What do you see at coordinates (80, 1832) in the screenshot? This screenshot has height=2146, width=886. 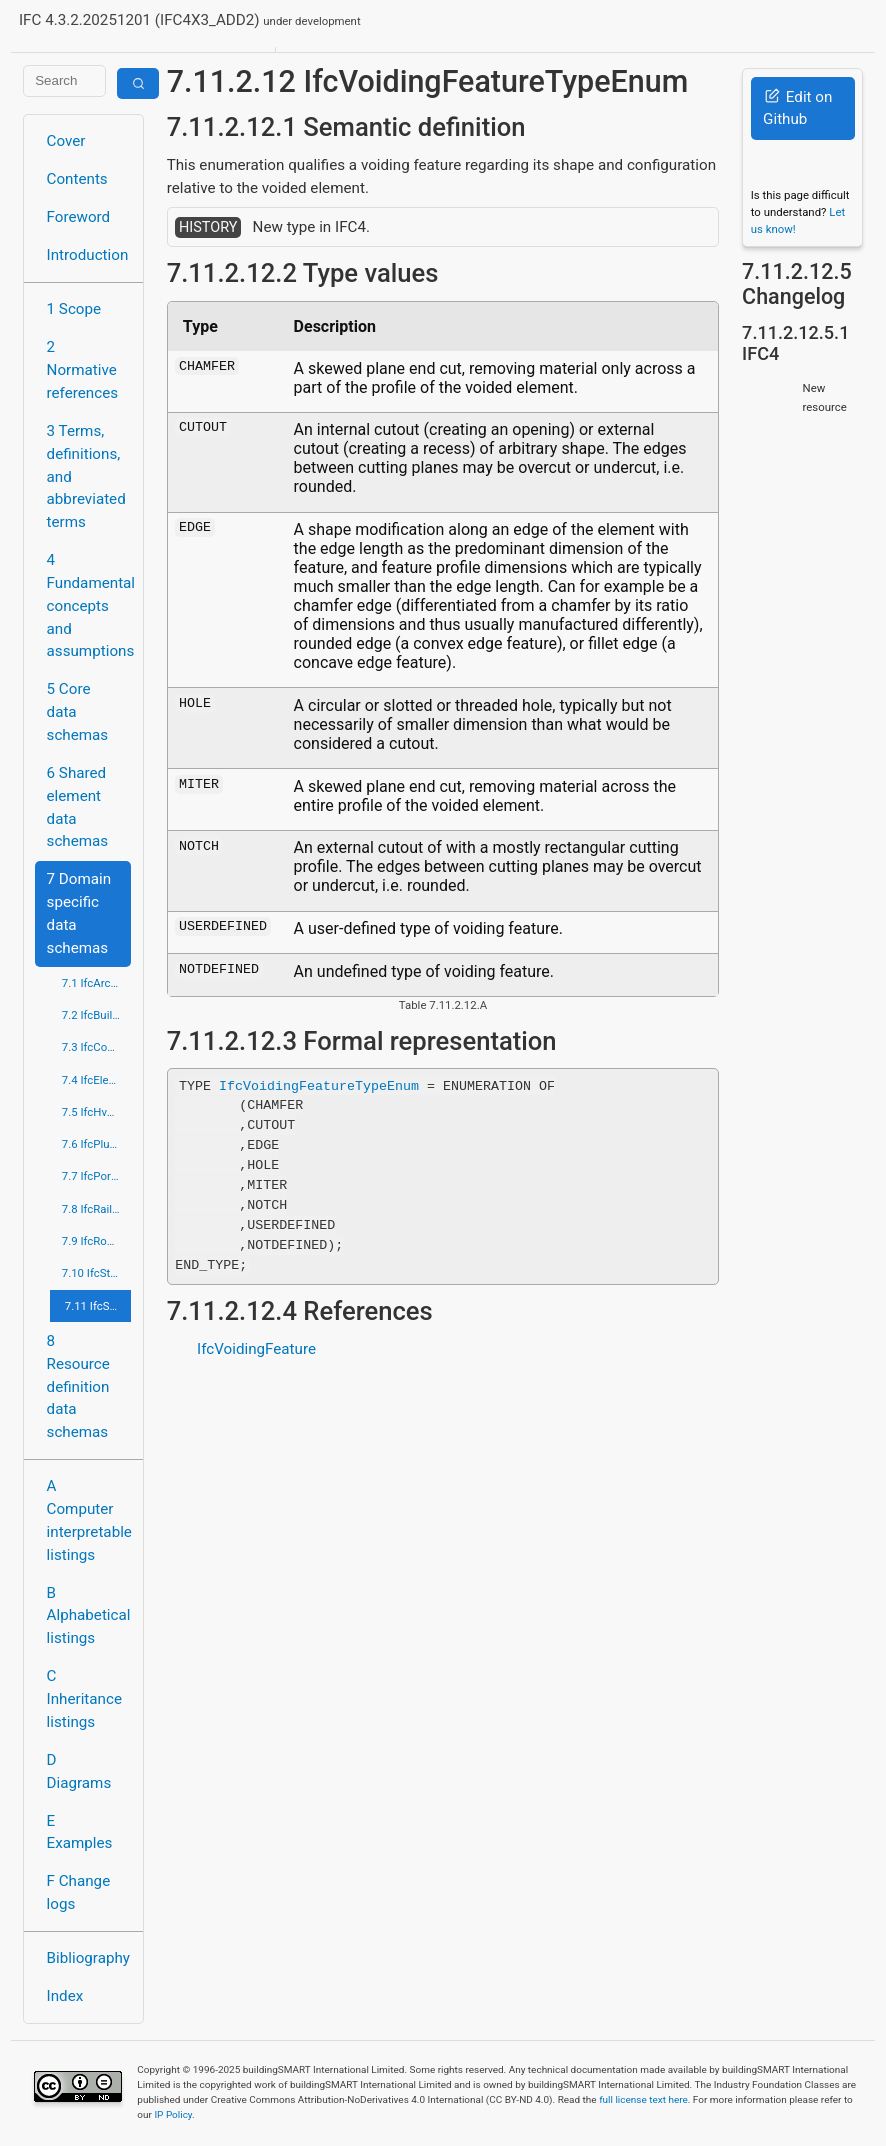 I see `E Examples` at bounding box center [80, 1832].